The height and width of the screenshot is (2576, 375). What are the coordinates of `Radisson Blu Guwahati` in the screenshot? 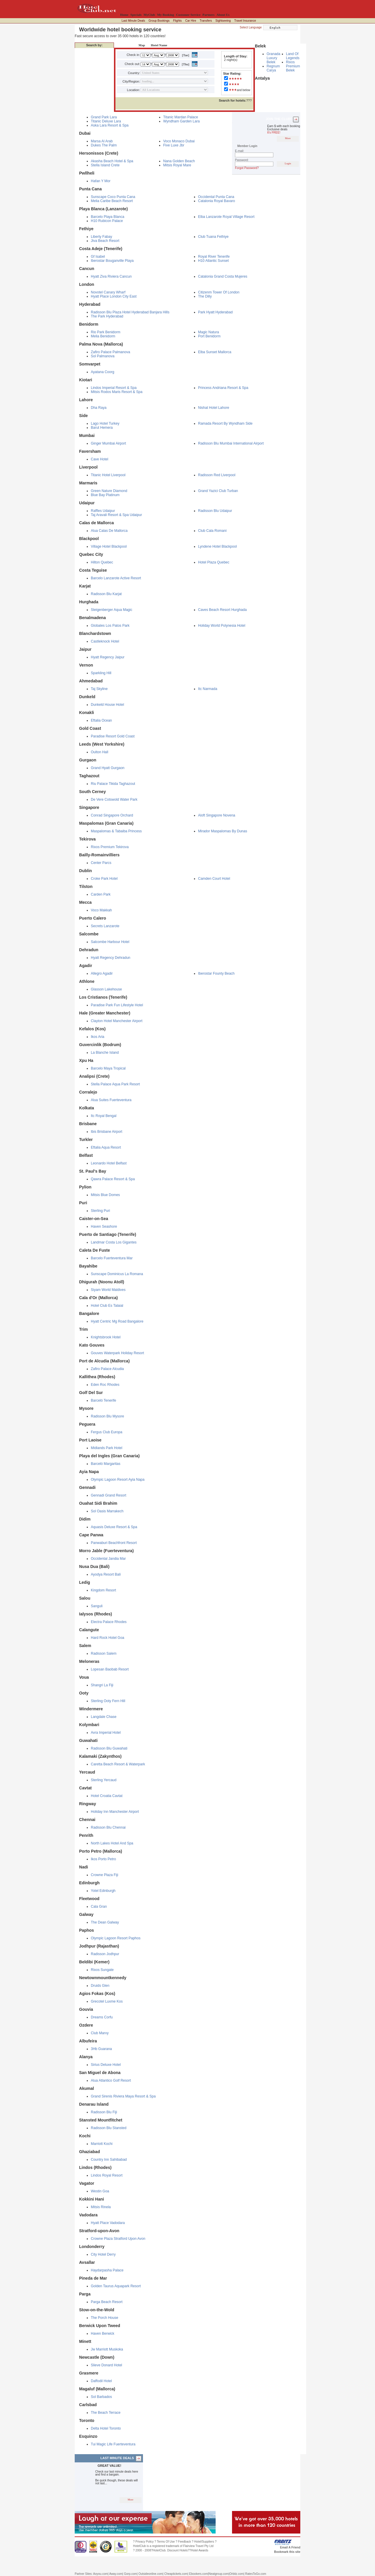 It's located at (109, 1748).